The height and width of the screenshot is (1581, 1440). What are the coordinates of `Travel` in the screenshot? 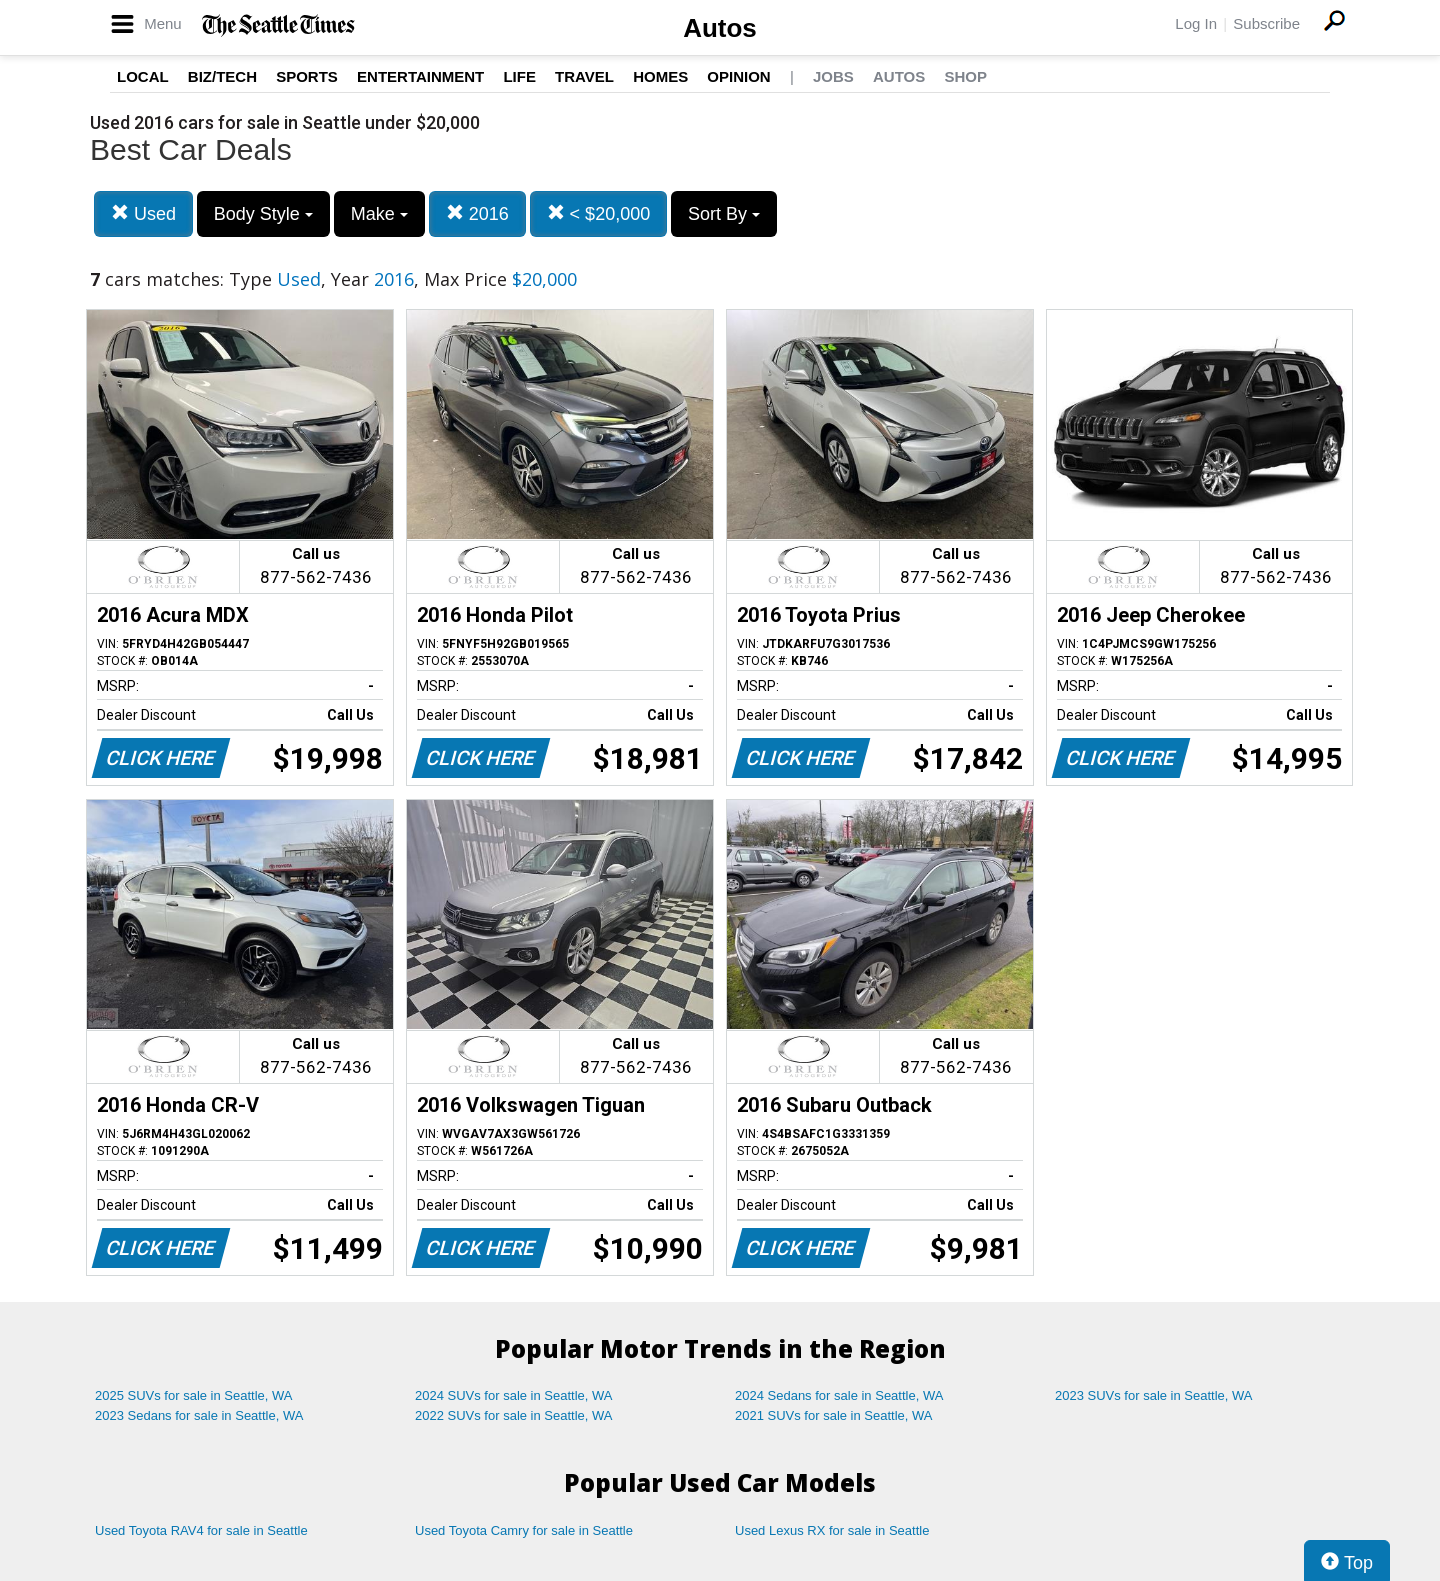 It's located at (584, 76).